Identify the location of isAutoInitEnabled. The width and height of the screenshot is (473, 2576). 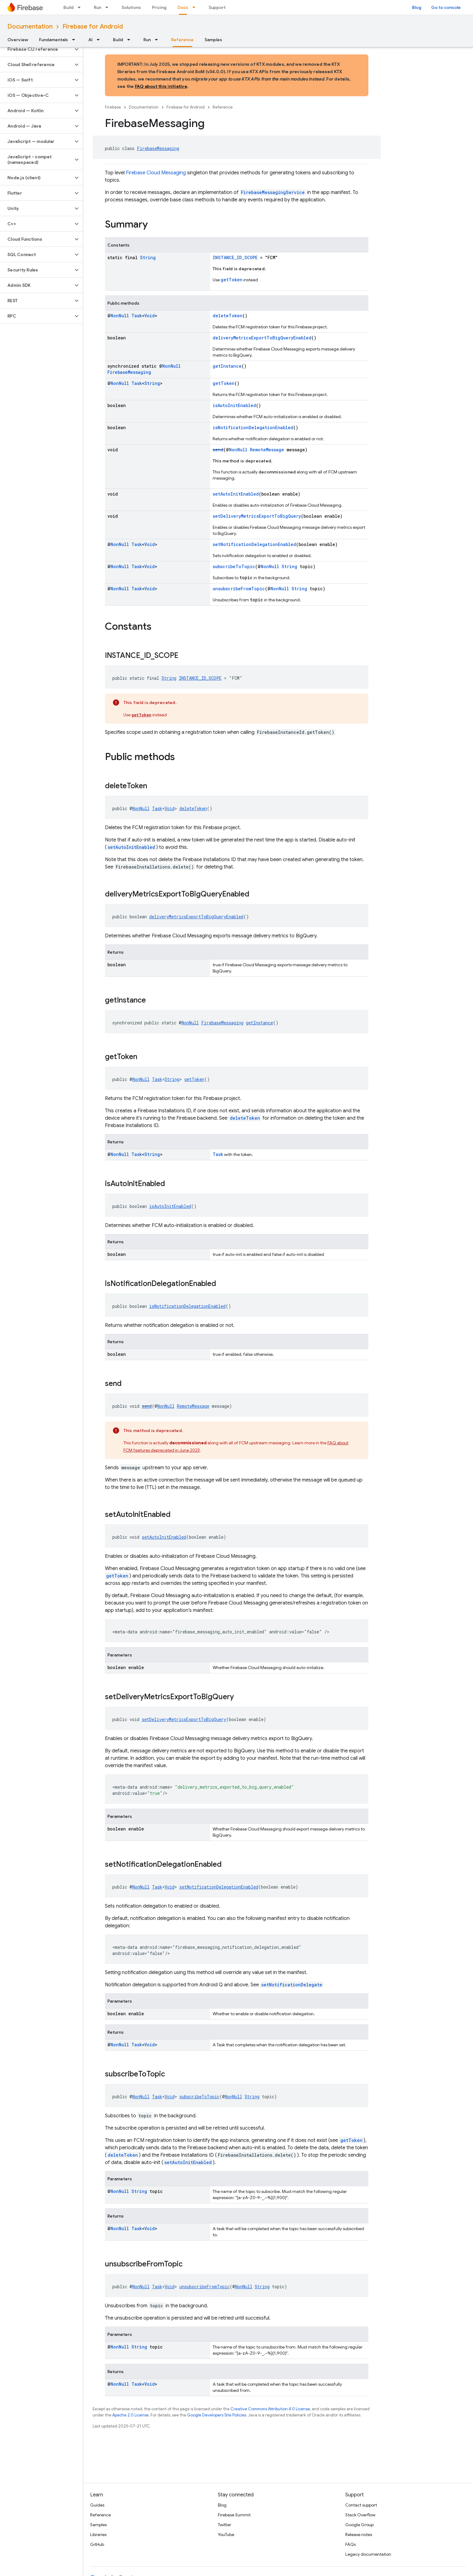
(234, 405).